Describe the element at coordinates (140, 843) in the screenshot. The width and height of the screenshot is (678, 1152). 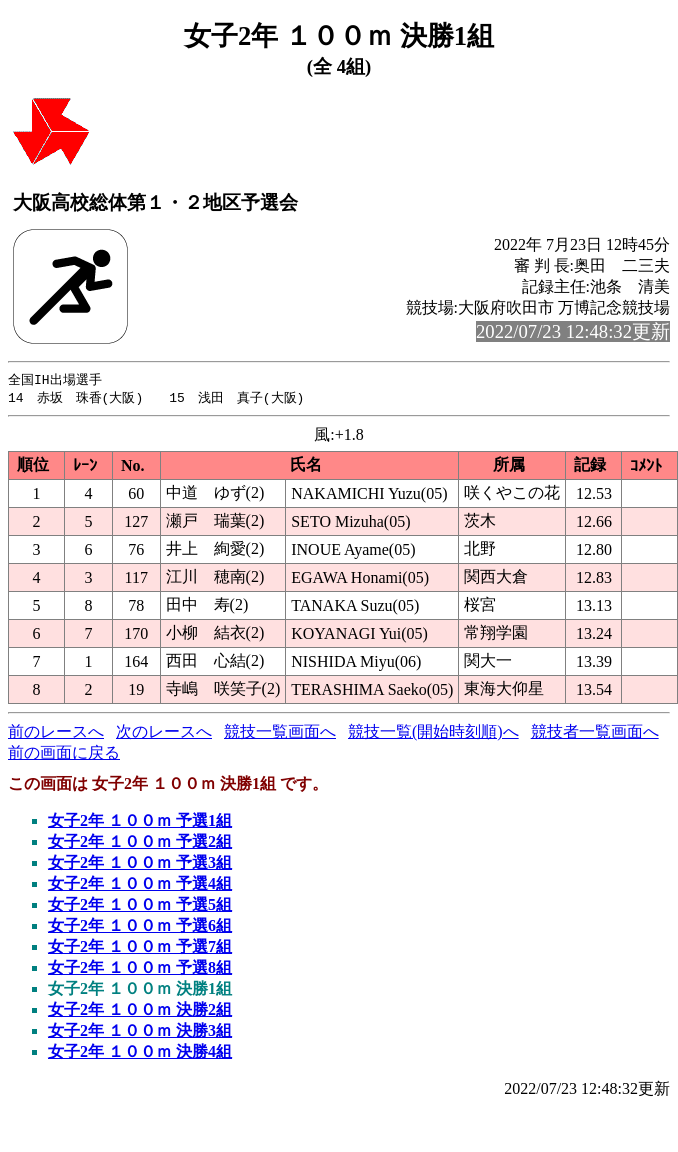
I see `女子2年 １００ｍ 予選2組` at that location.